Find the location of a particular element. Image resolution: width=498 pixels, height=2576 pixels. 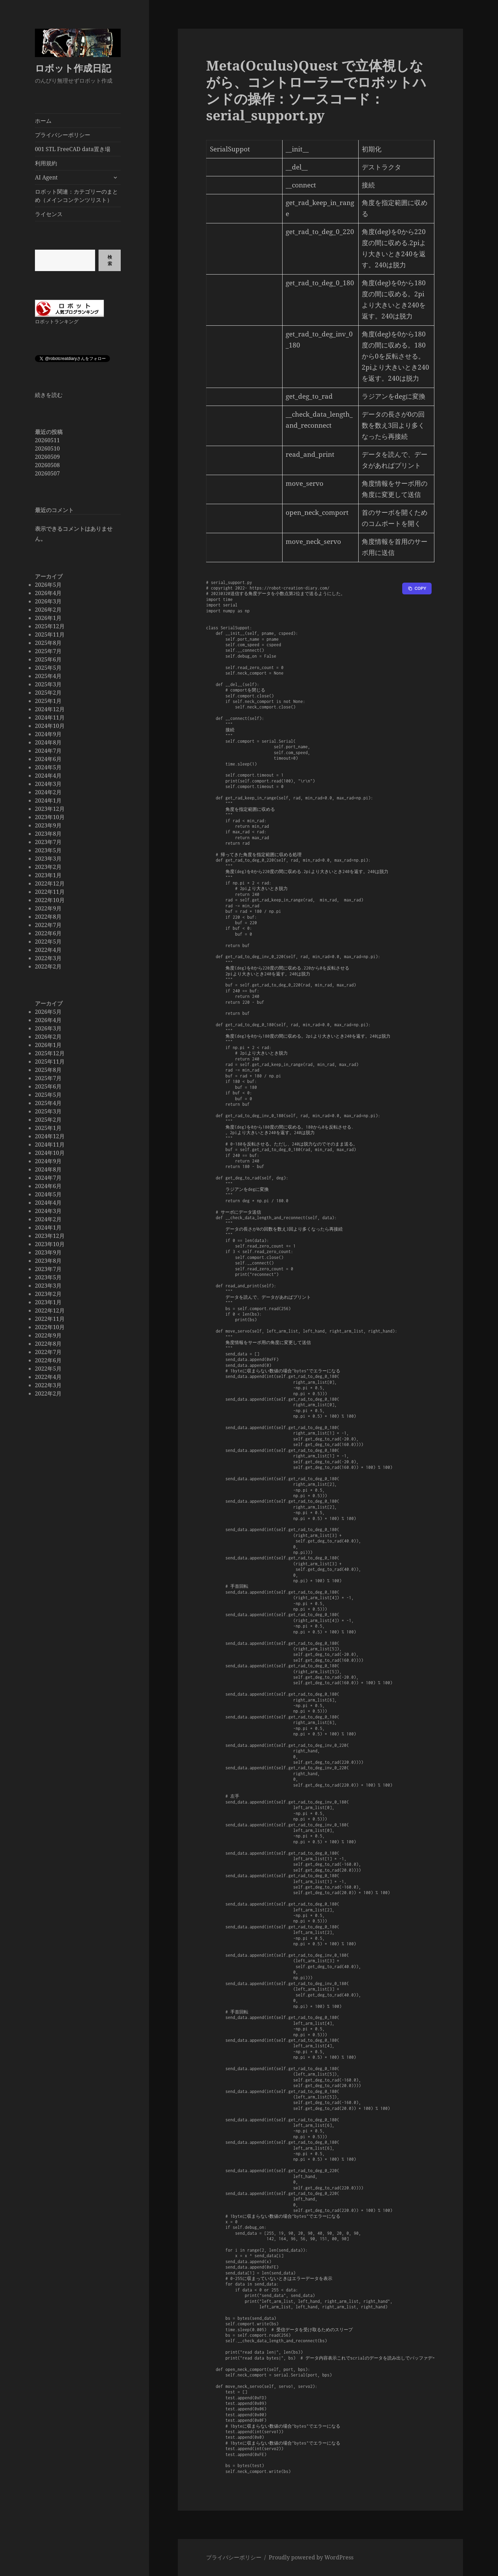

2022年6月 is located at coordinates (48, 933).